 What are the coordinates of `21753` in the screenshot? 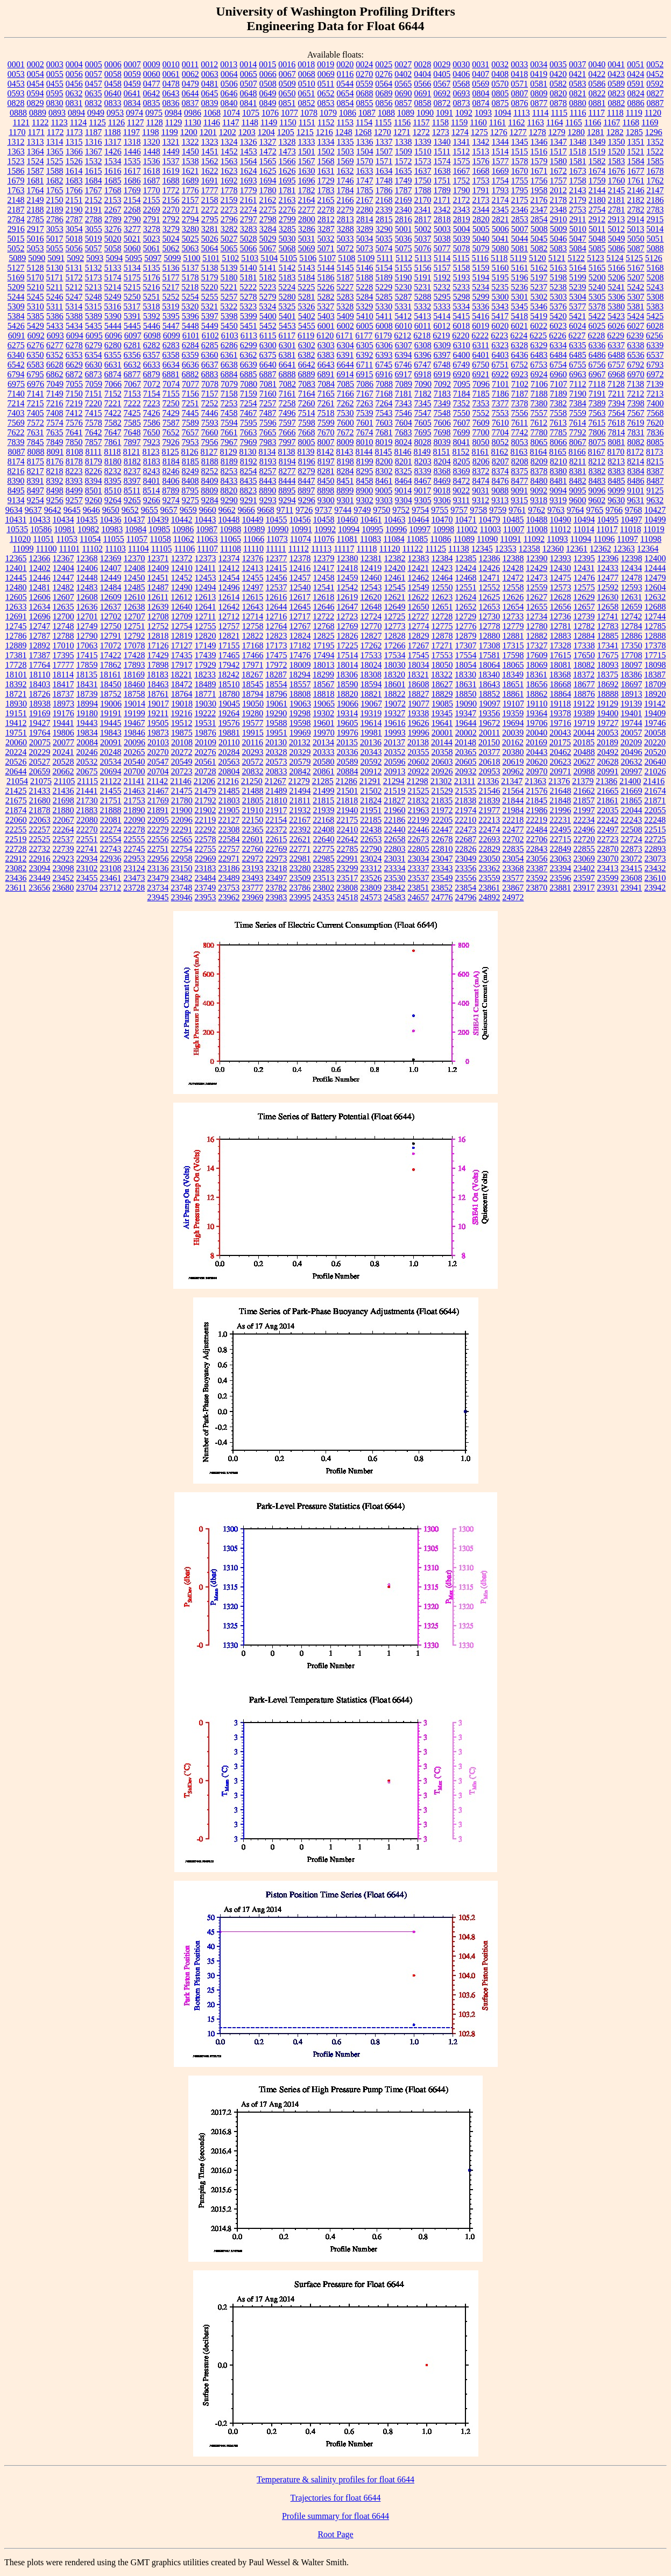 It's located at (134, 800).